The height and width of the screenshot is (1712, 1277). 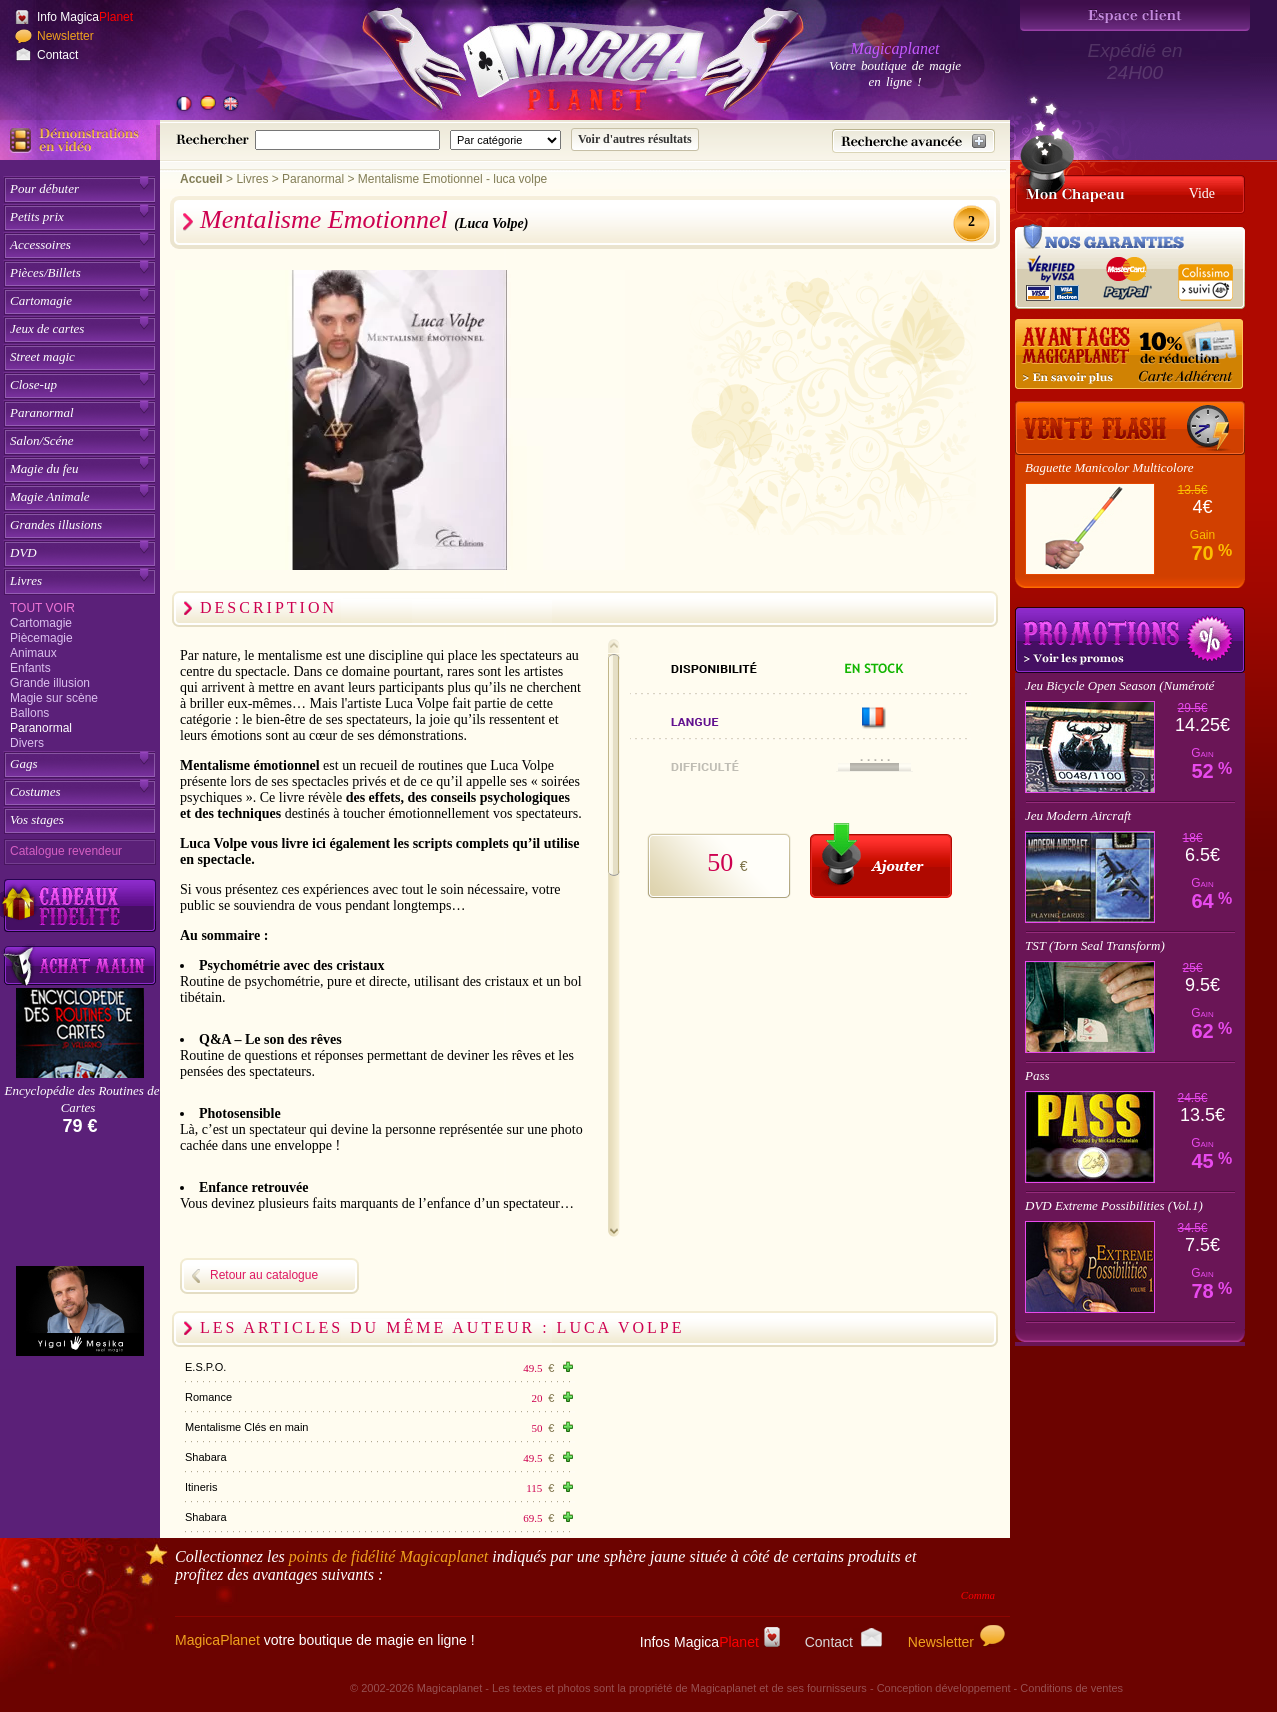 What do you see at coordinates (26, 580) in the screenshot?
I see `Livres` at bounding box center [26, 580].